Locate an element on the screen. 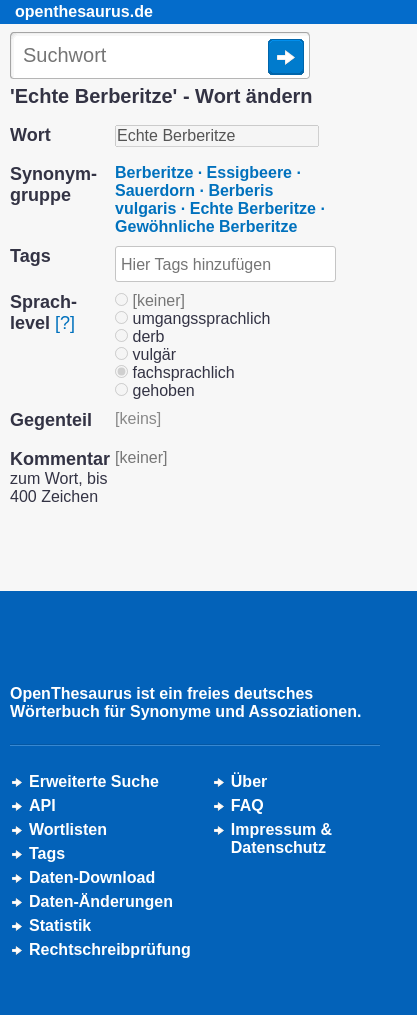 Image resolution: width=417 pixels, height=1015 pixels. umgangssprachlich is located at coordinates (192, 318).